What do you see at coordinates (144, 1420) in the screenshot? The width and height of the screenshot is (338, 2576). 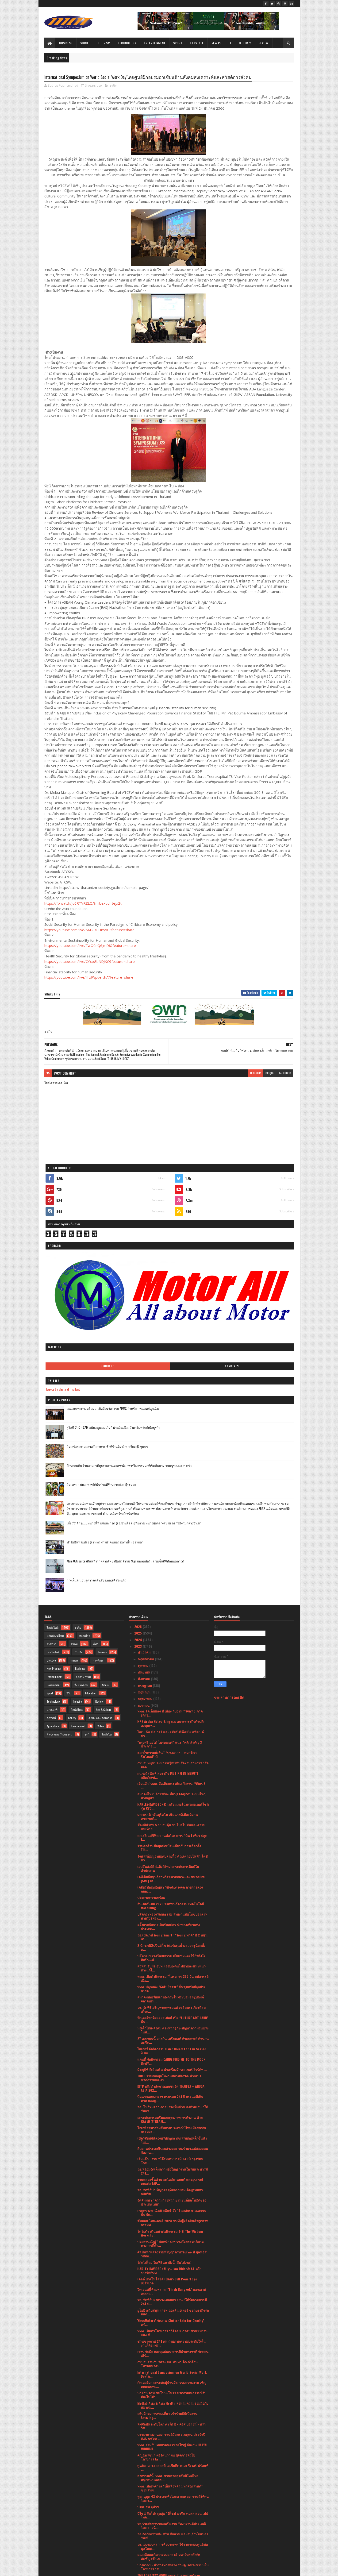 I see `ธันวาคม` at bounding box center [144, 1420].